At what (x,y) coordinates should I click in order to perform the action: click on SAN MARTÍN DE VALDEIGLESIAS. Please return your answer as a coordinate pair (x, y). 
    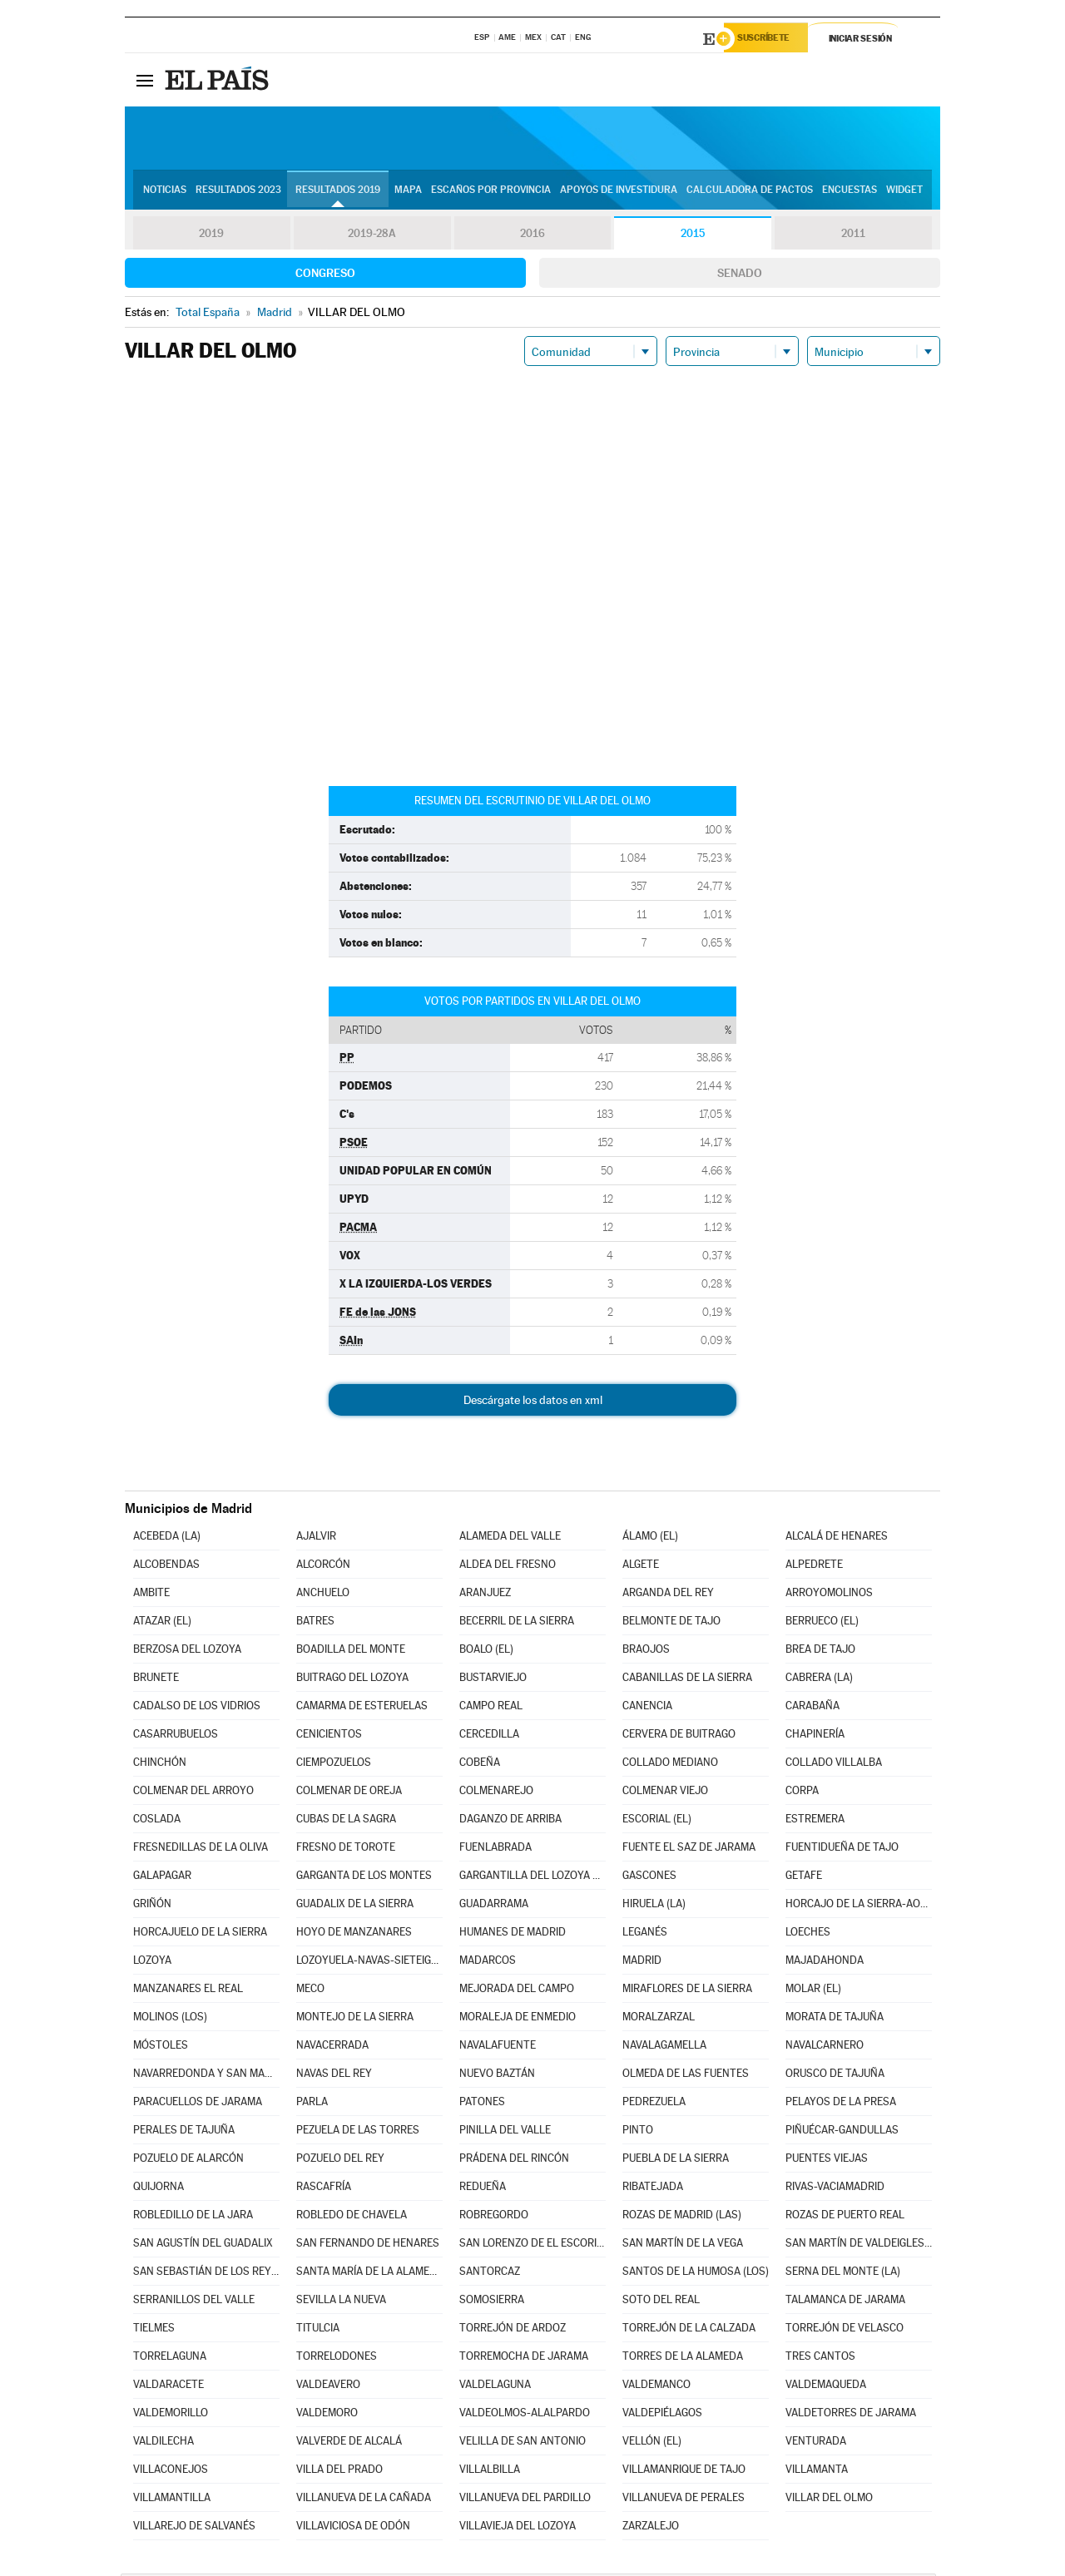
    Looking at the image, I should click on (858, 2245).